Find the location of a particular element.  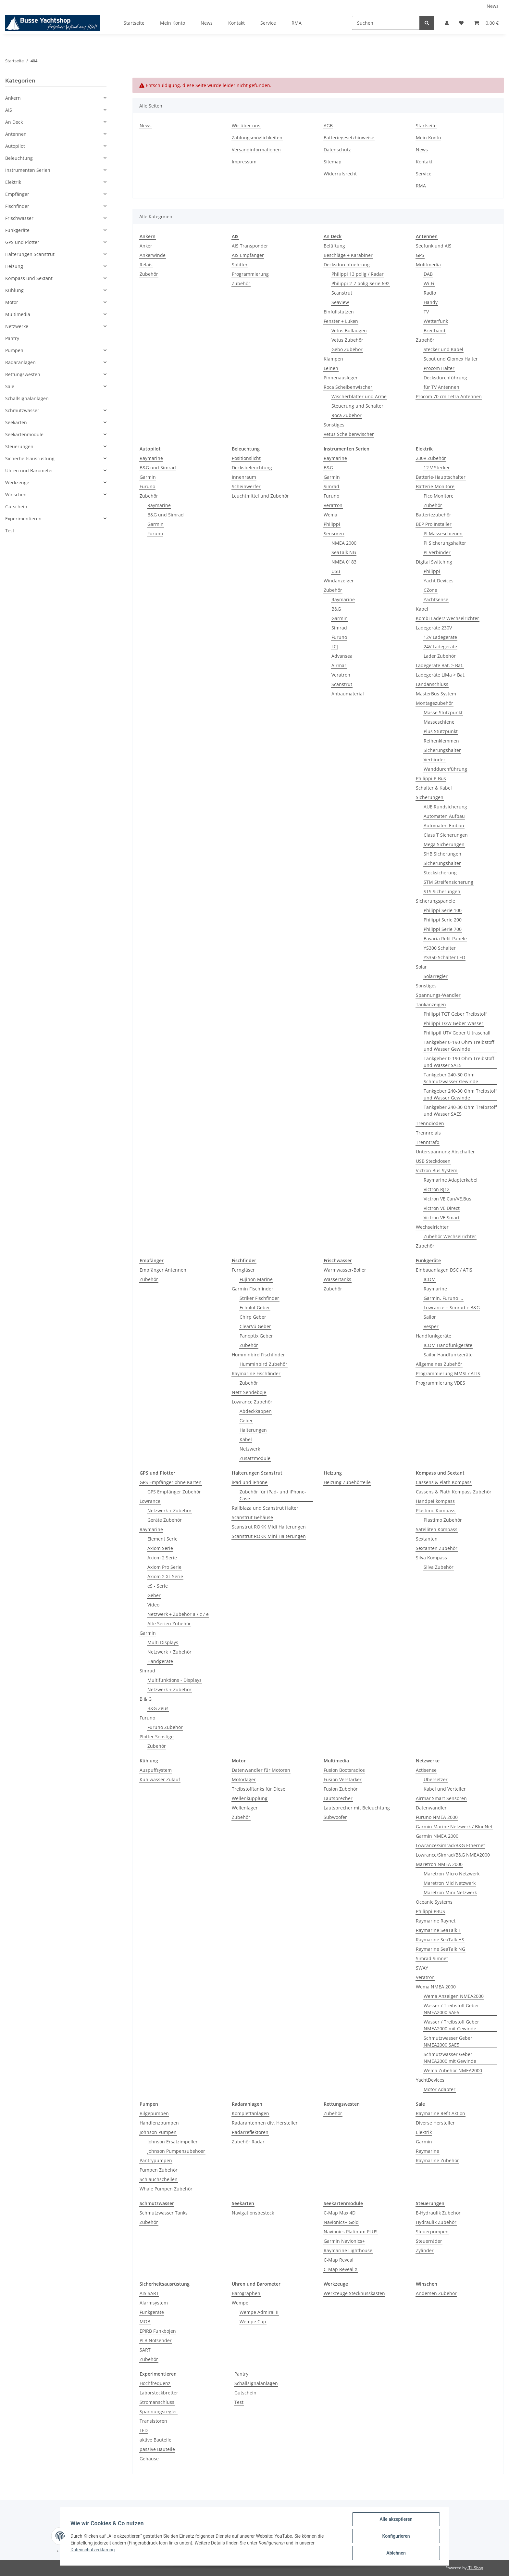

YS300 Schalter is located at coordinates (440, 948).